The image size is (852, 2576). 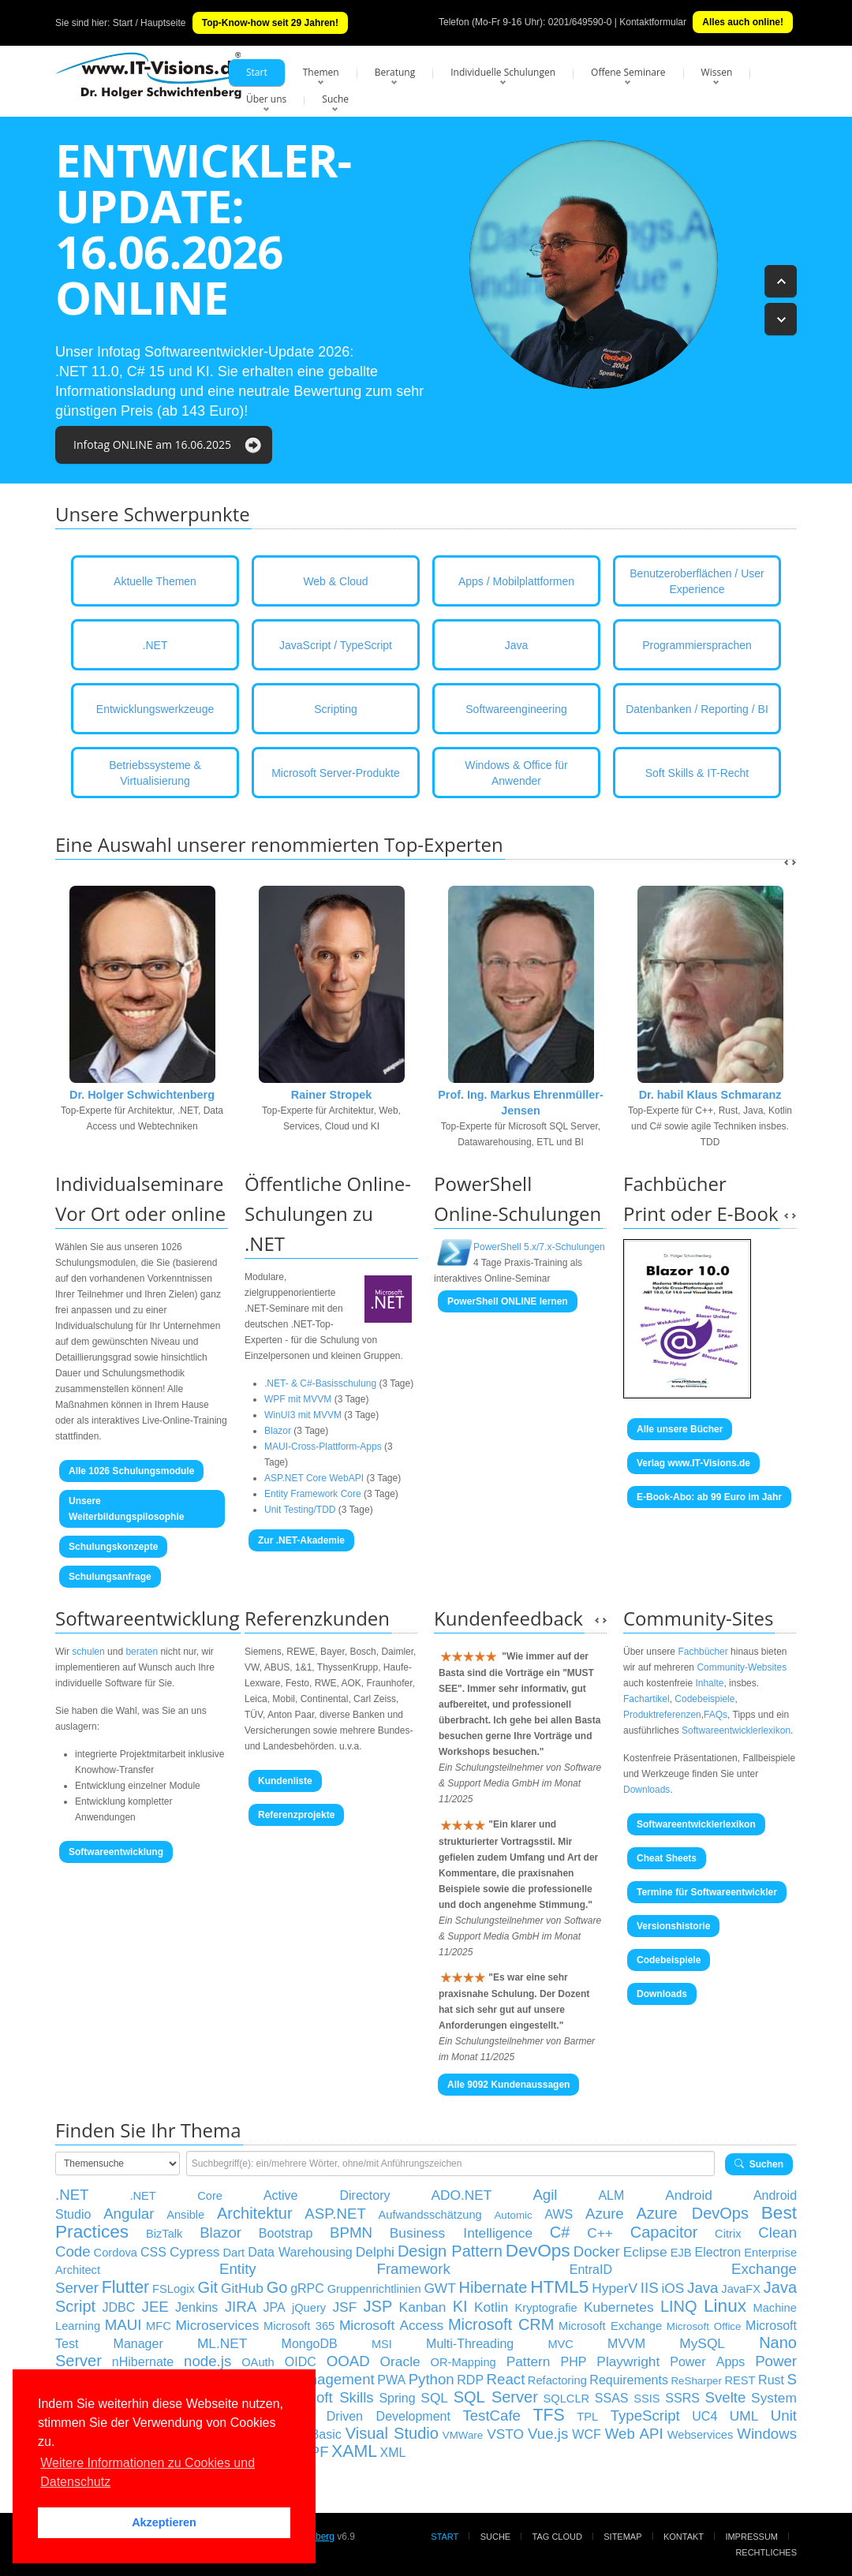 What do you see at coordinates (303, 1415) in the screenshot?
I see `WinUI3 mit MVVM` at bounding box center [303, 1415].